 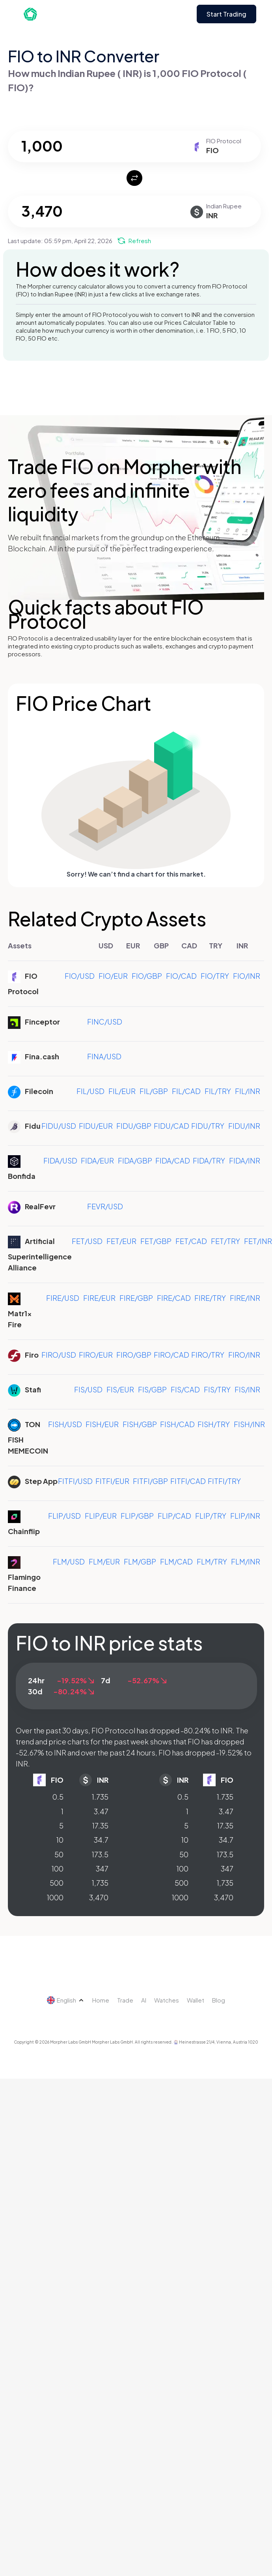 I want to click on 100, so click(x=57, y=1868).